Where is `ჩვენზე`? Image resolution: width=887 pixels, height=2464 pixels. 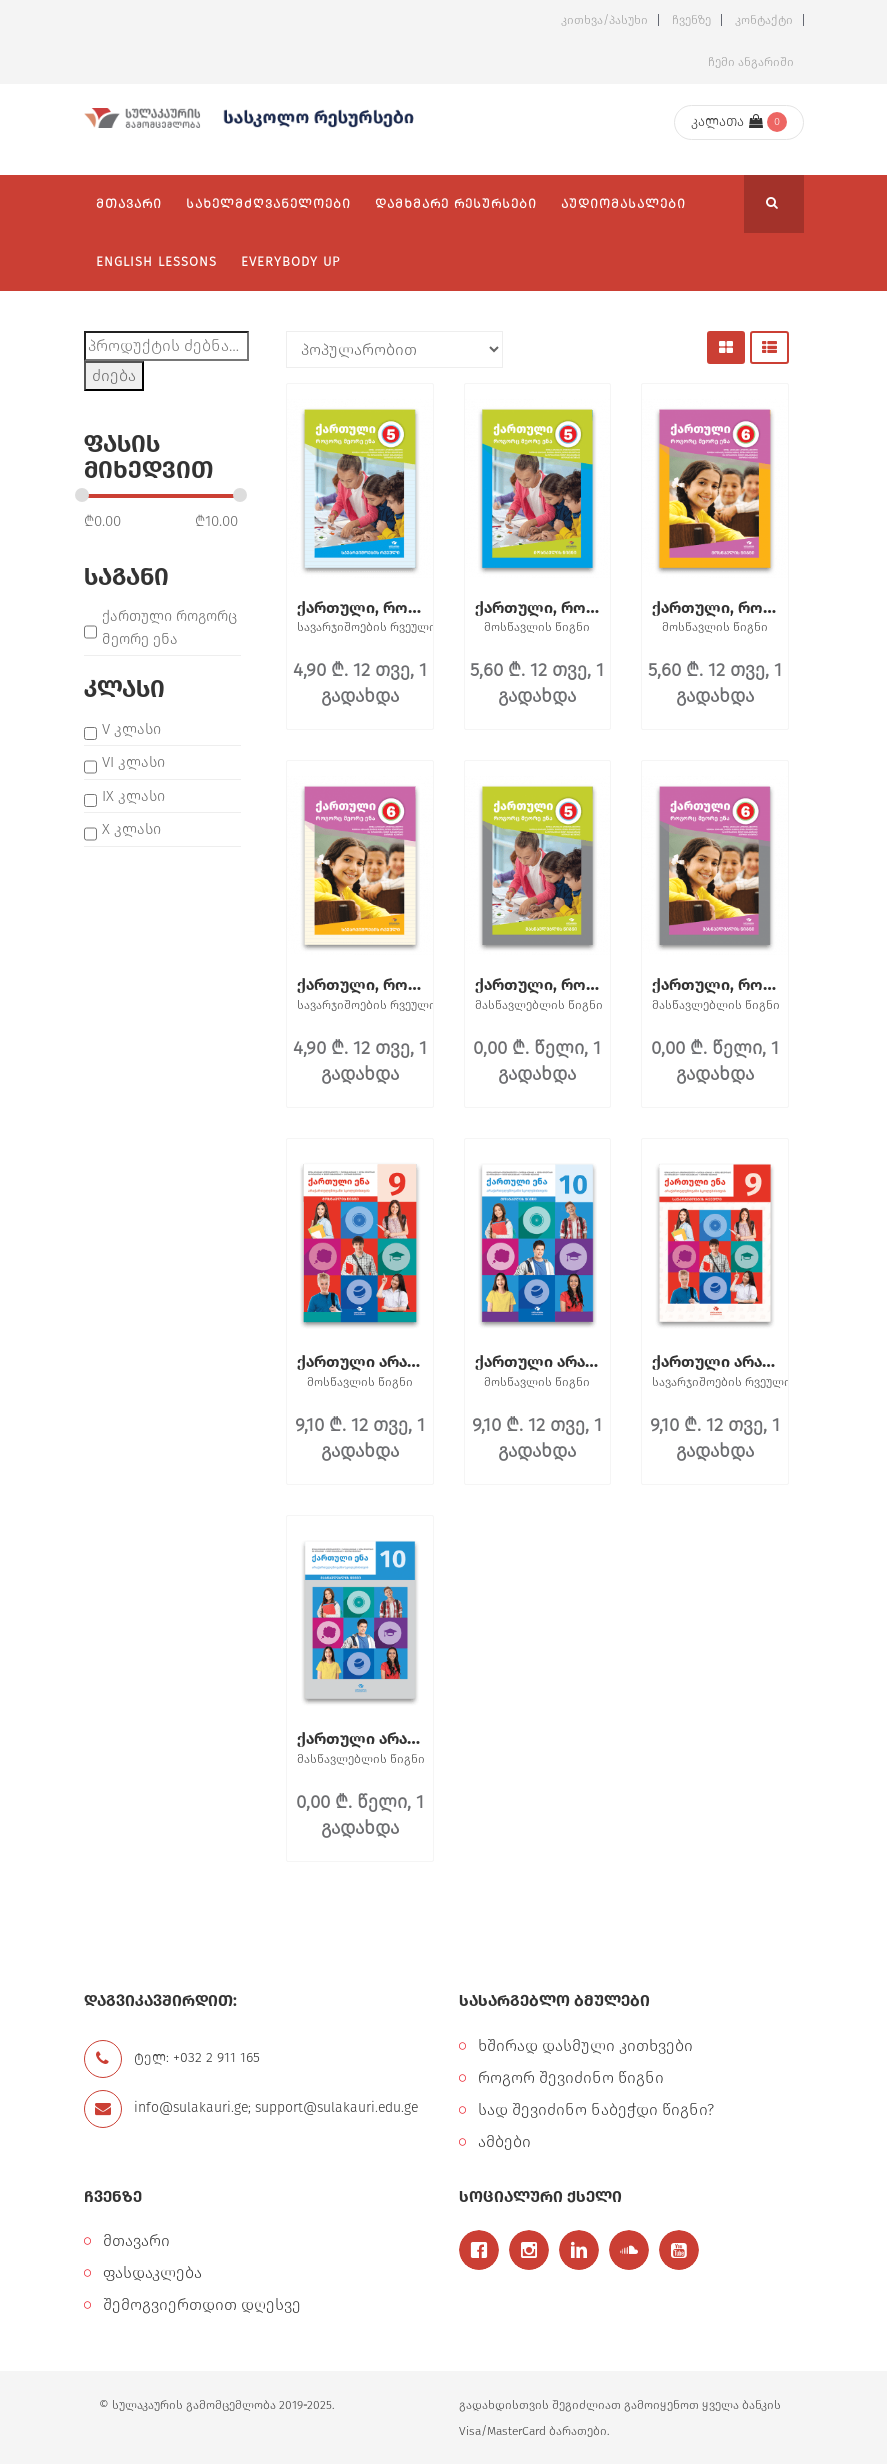 ჩვენზე is located at coordinates (691, 20).